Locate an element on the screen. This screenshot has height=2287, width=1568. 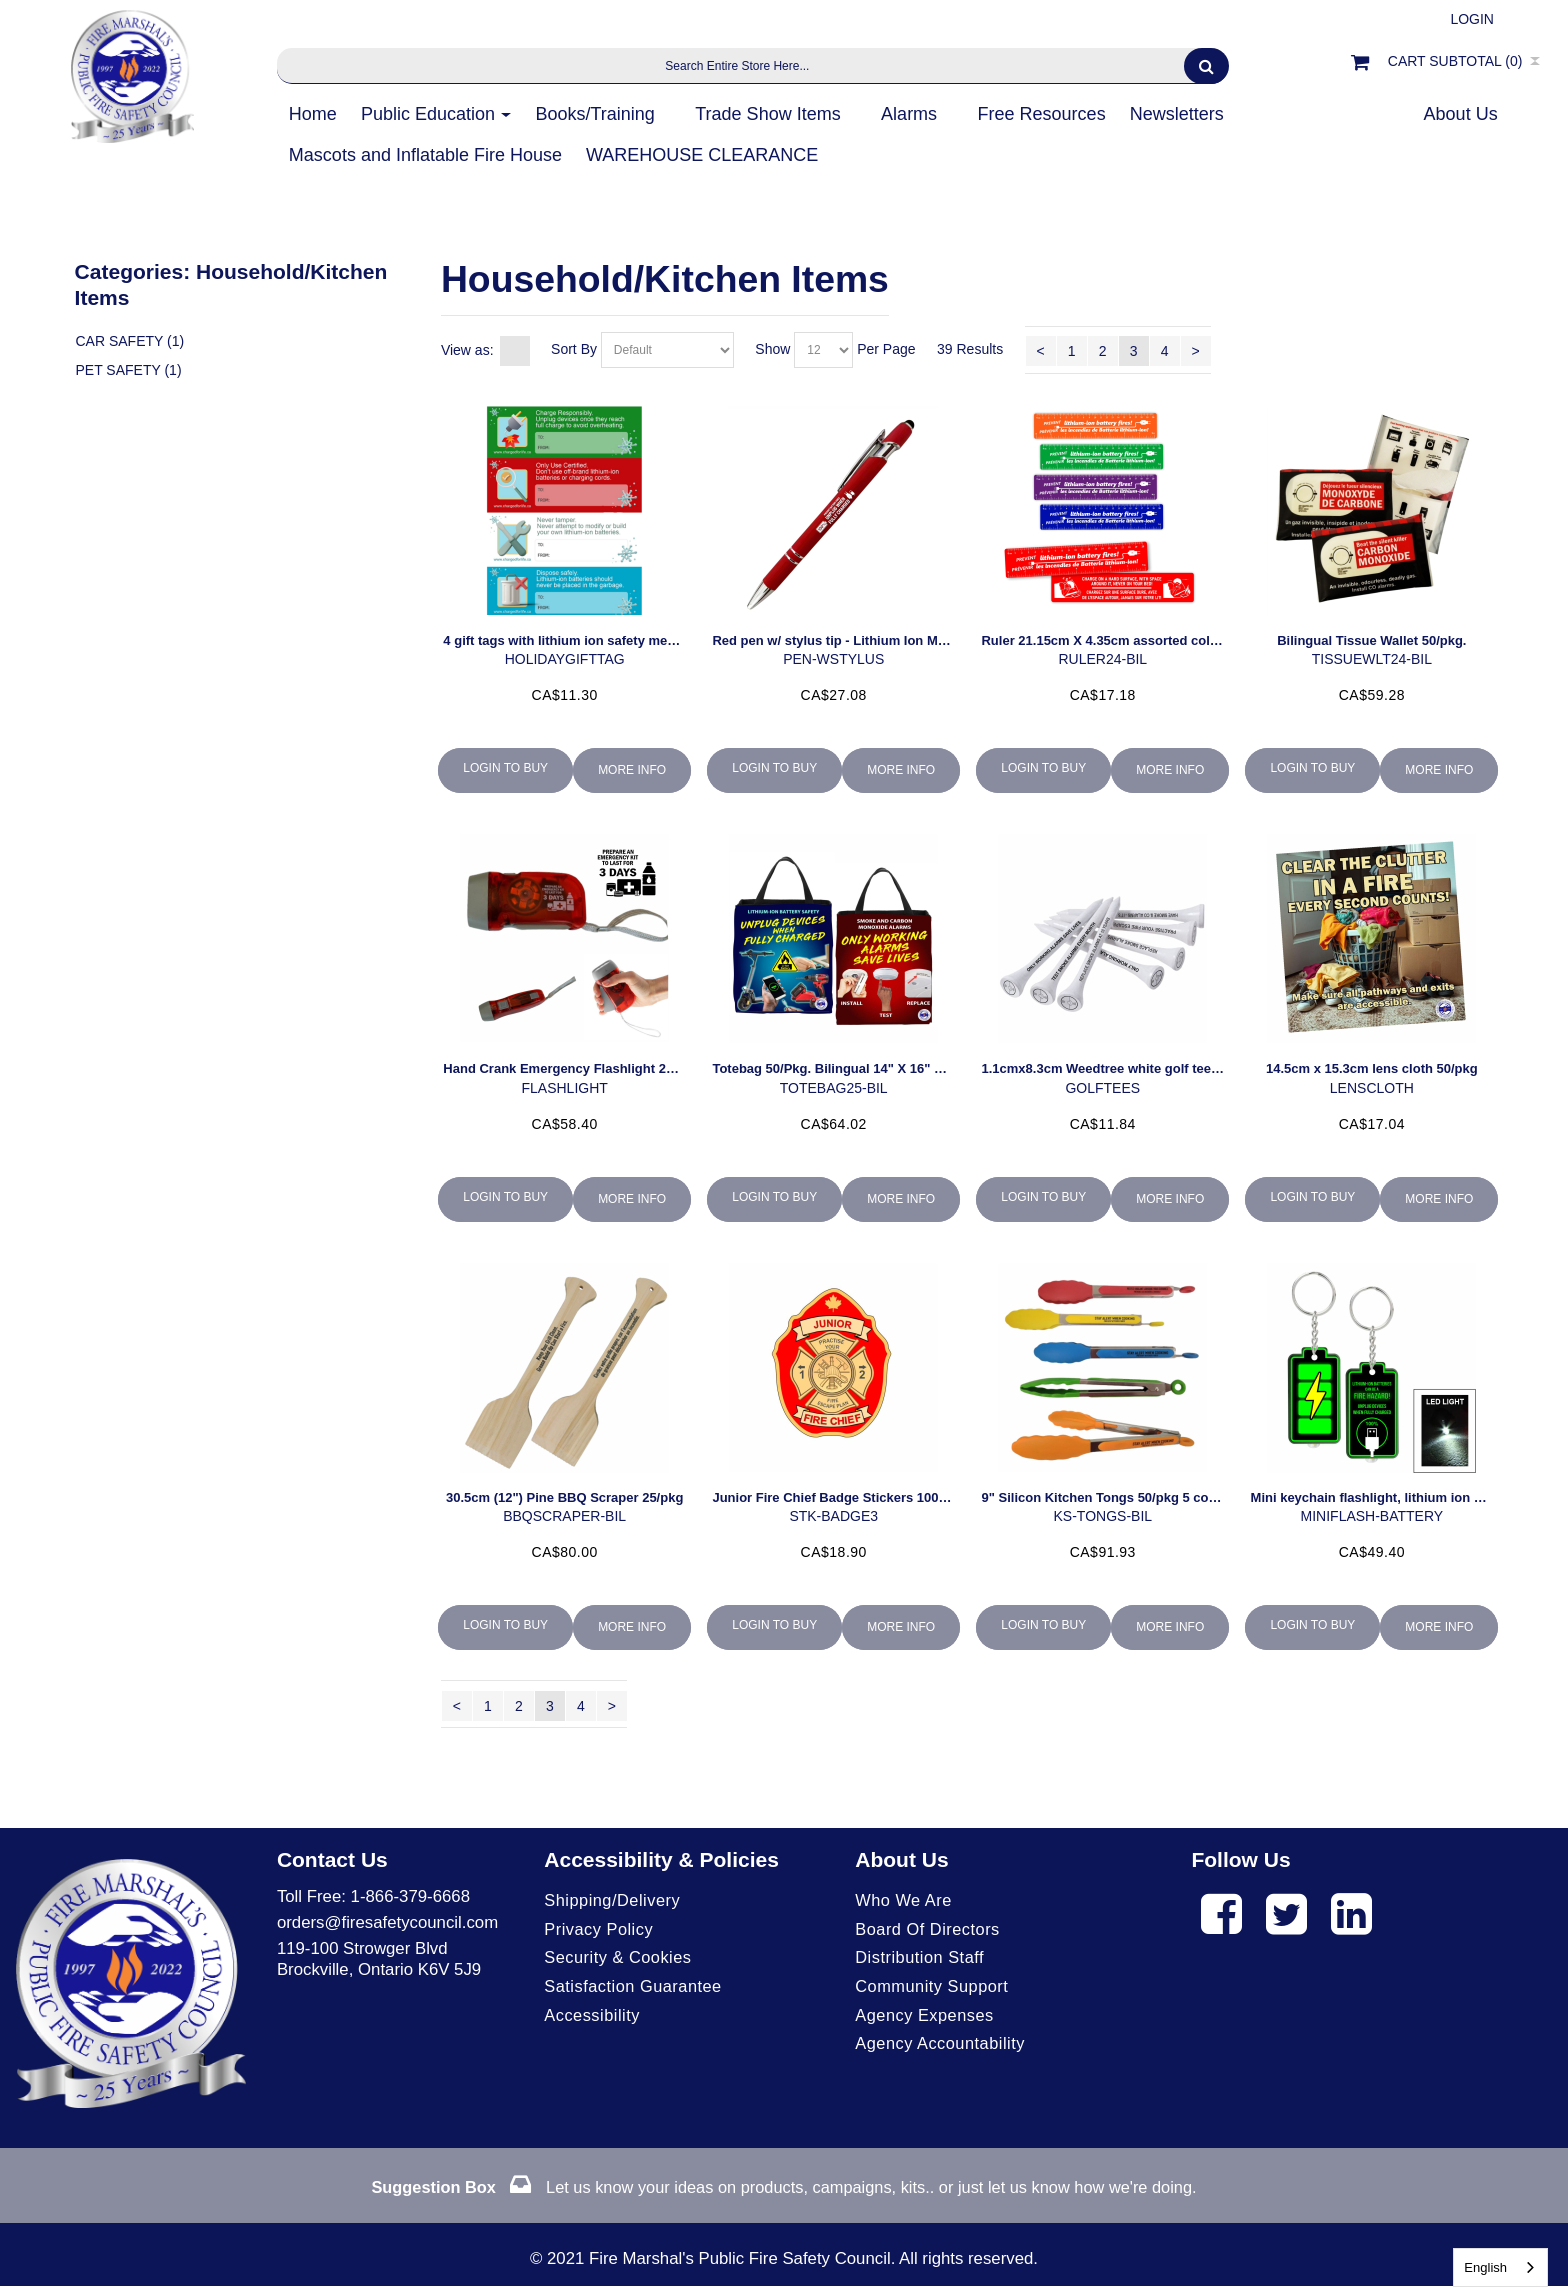
14.5cm x 15.3cm lens cloth 50/pkg is located at coordinates (1372, 1068).